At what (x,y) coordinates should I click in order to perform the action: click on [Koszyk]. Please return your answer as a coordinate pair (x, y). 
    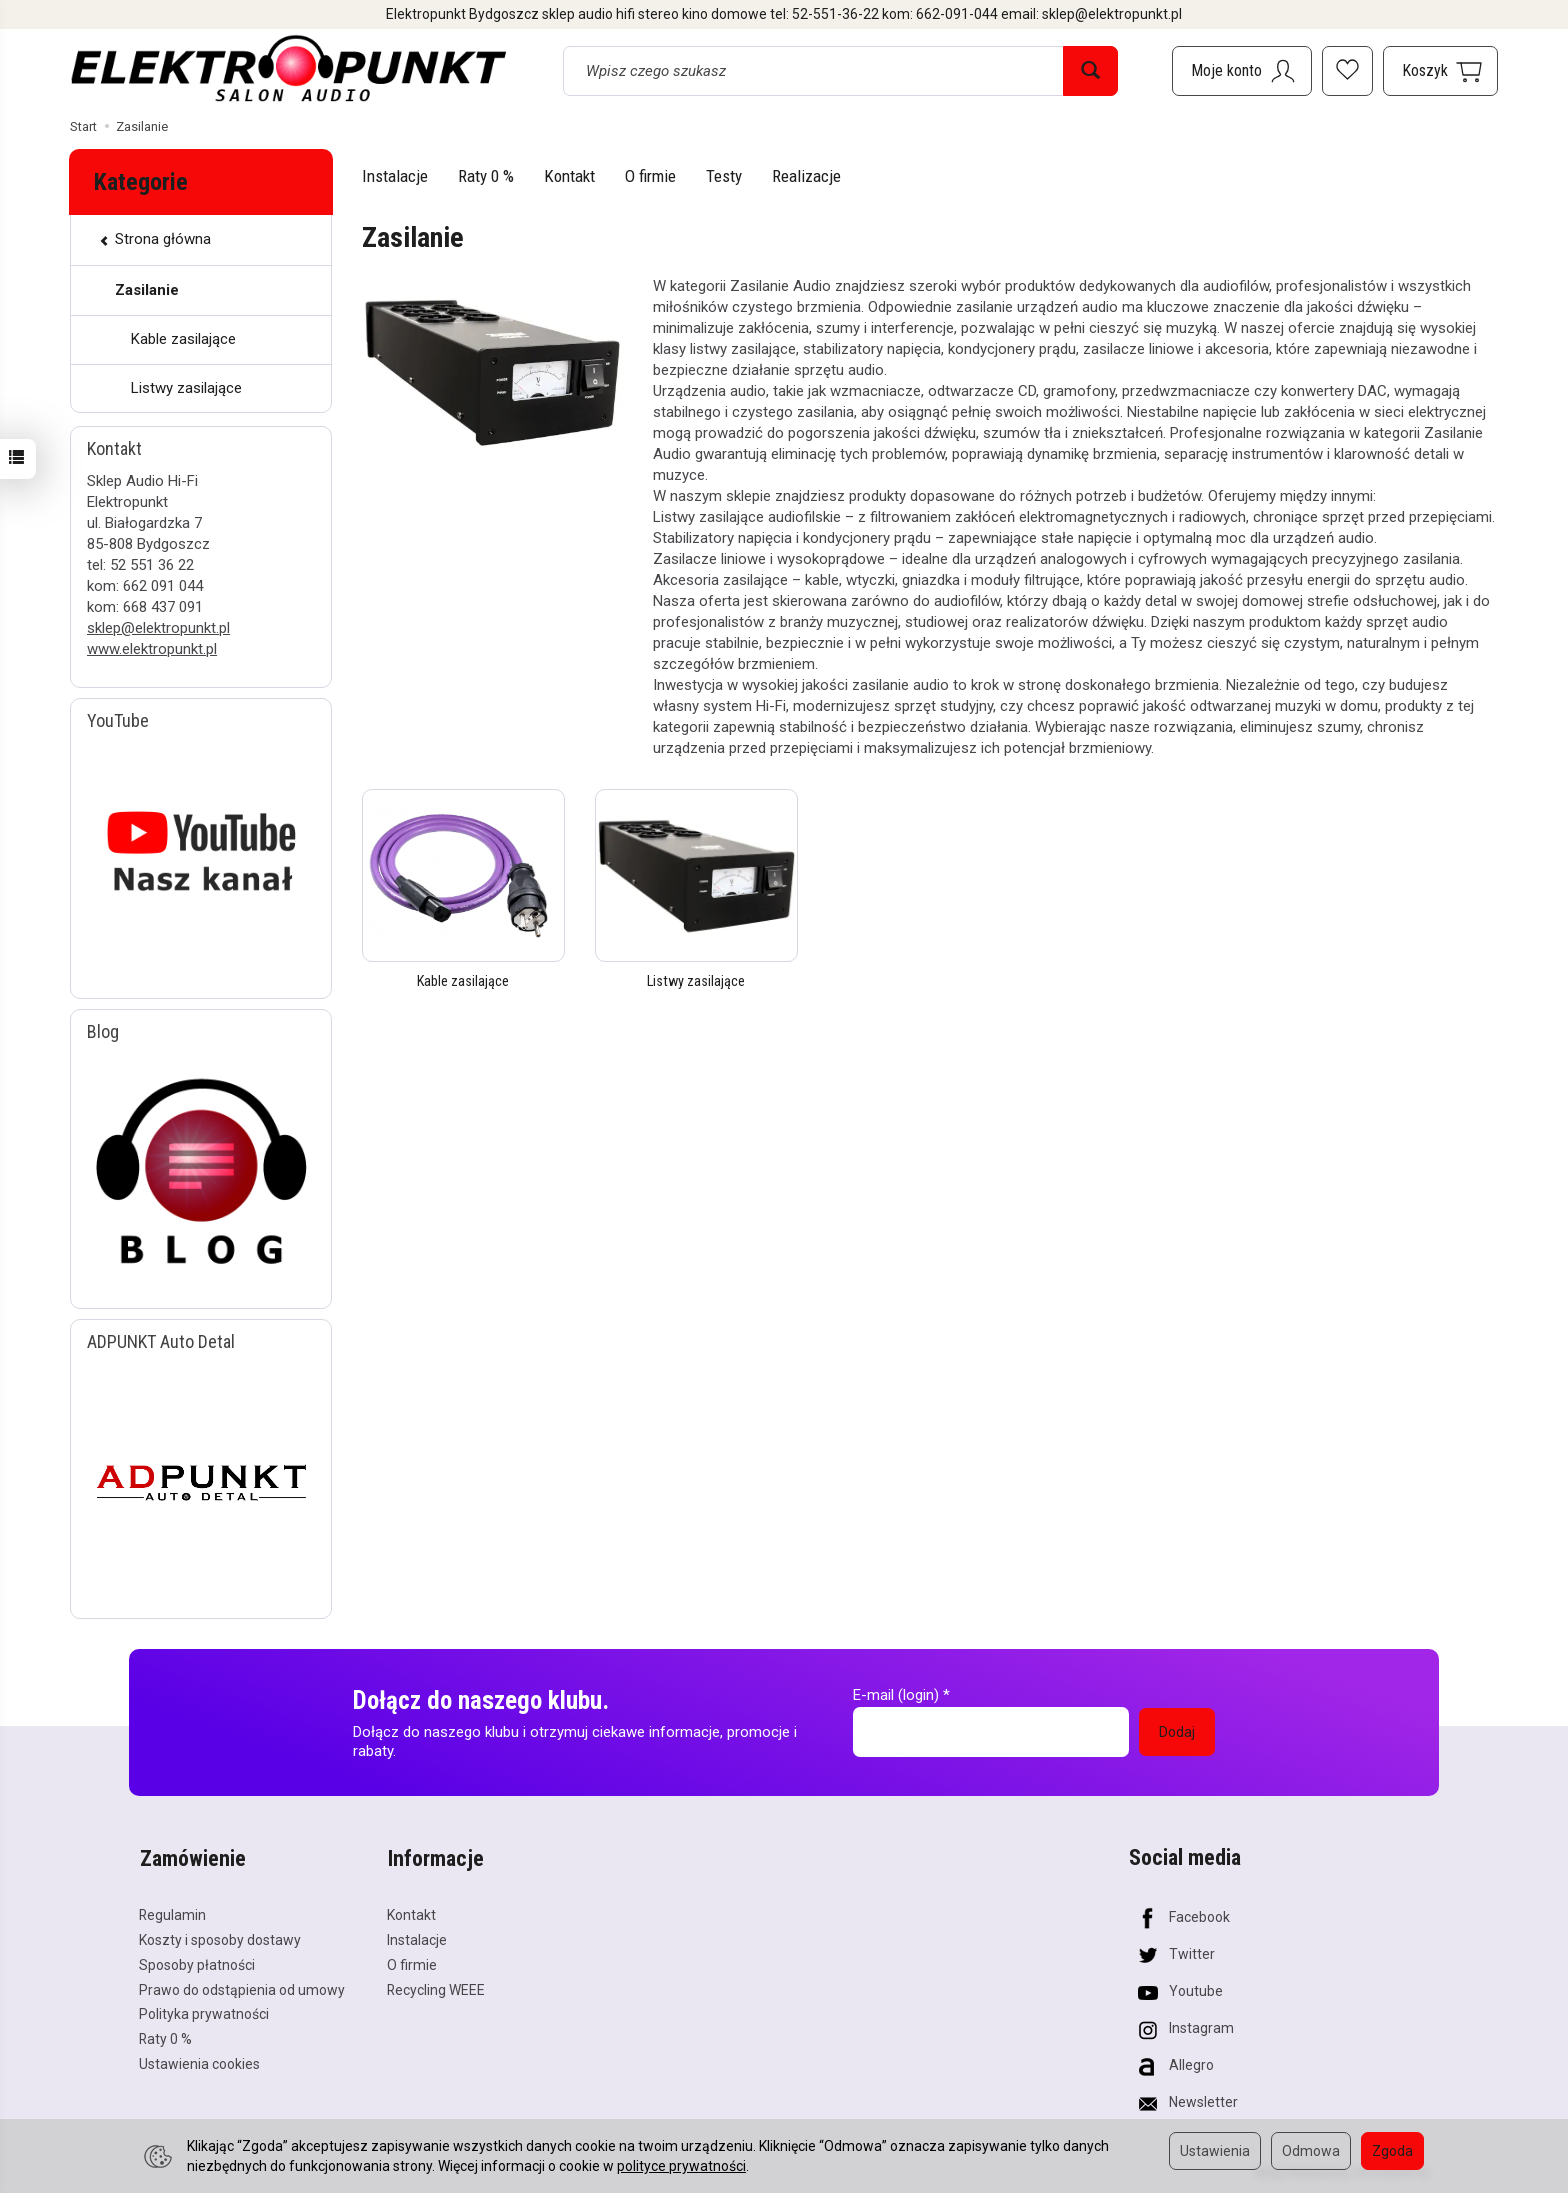
    Looking at the image, I should click on (1440, 71).